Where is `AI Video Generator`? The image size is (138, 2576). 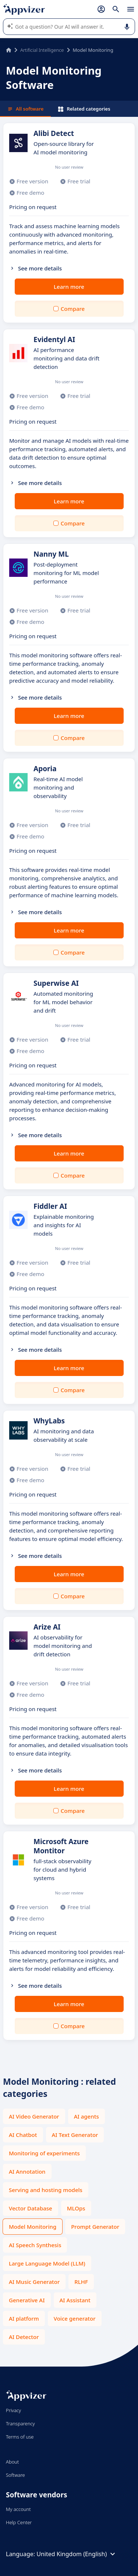
AI Video Generator is located at coordinates (34, 2116).